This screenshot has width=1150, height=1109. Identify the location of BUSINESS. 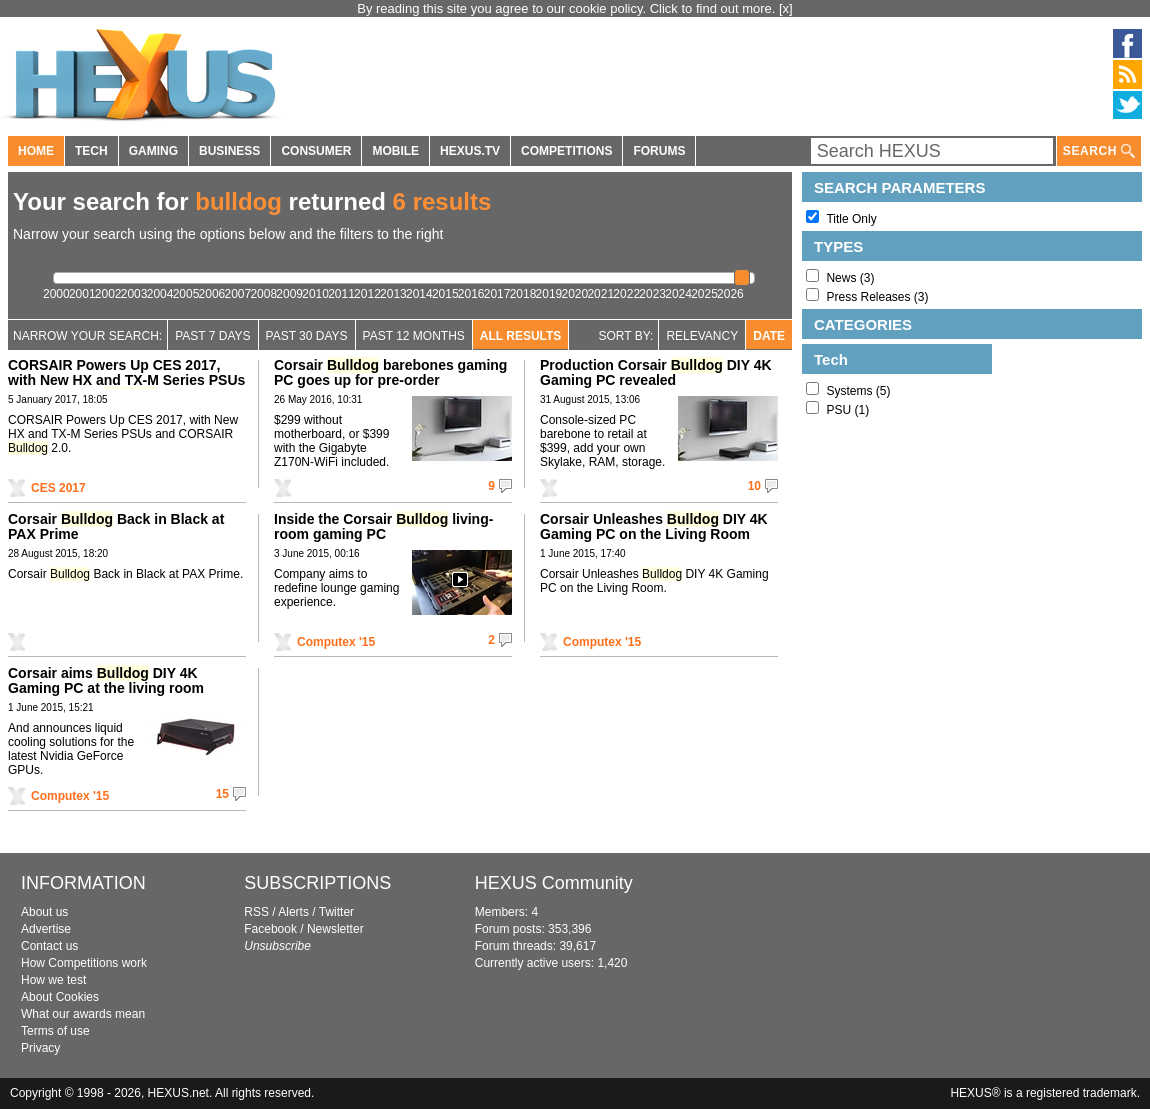
(229, 151).